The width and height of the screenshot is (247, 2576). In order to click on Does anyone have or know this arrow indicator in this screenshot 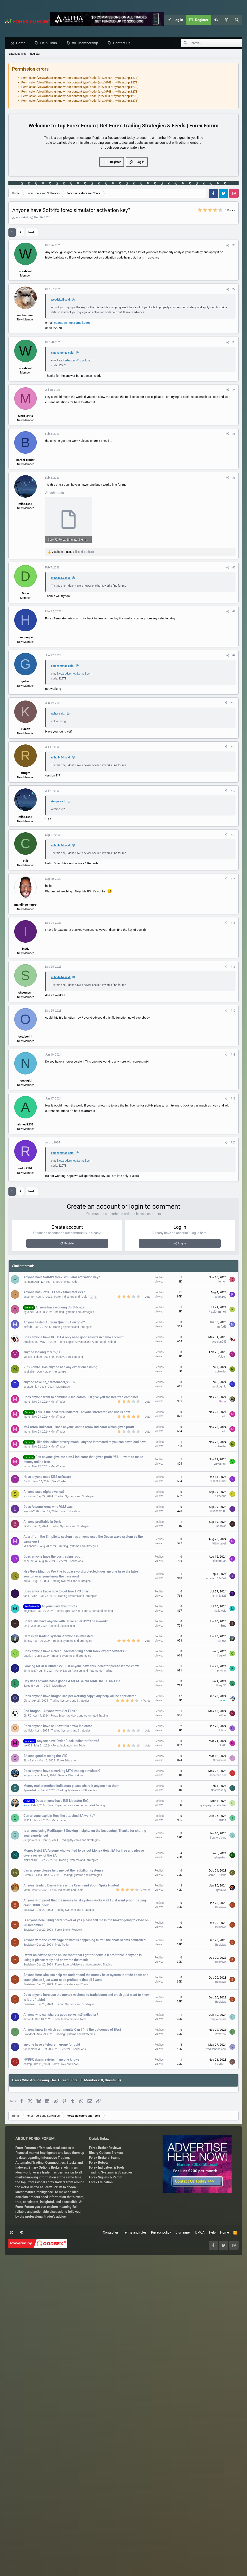, I will do `click(57, 1859)`.